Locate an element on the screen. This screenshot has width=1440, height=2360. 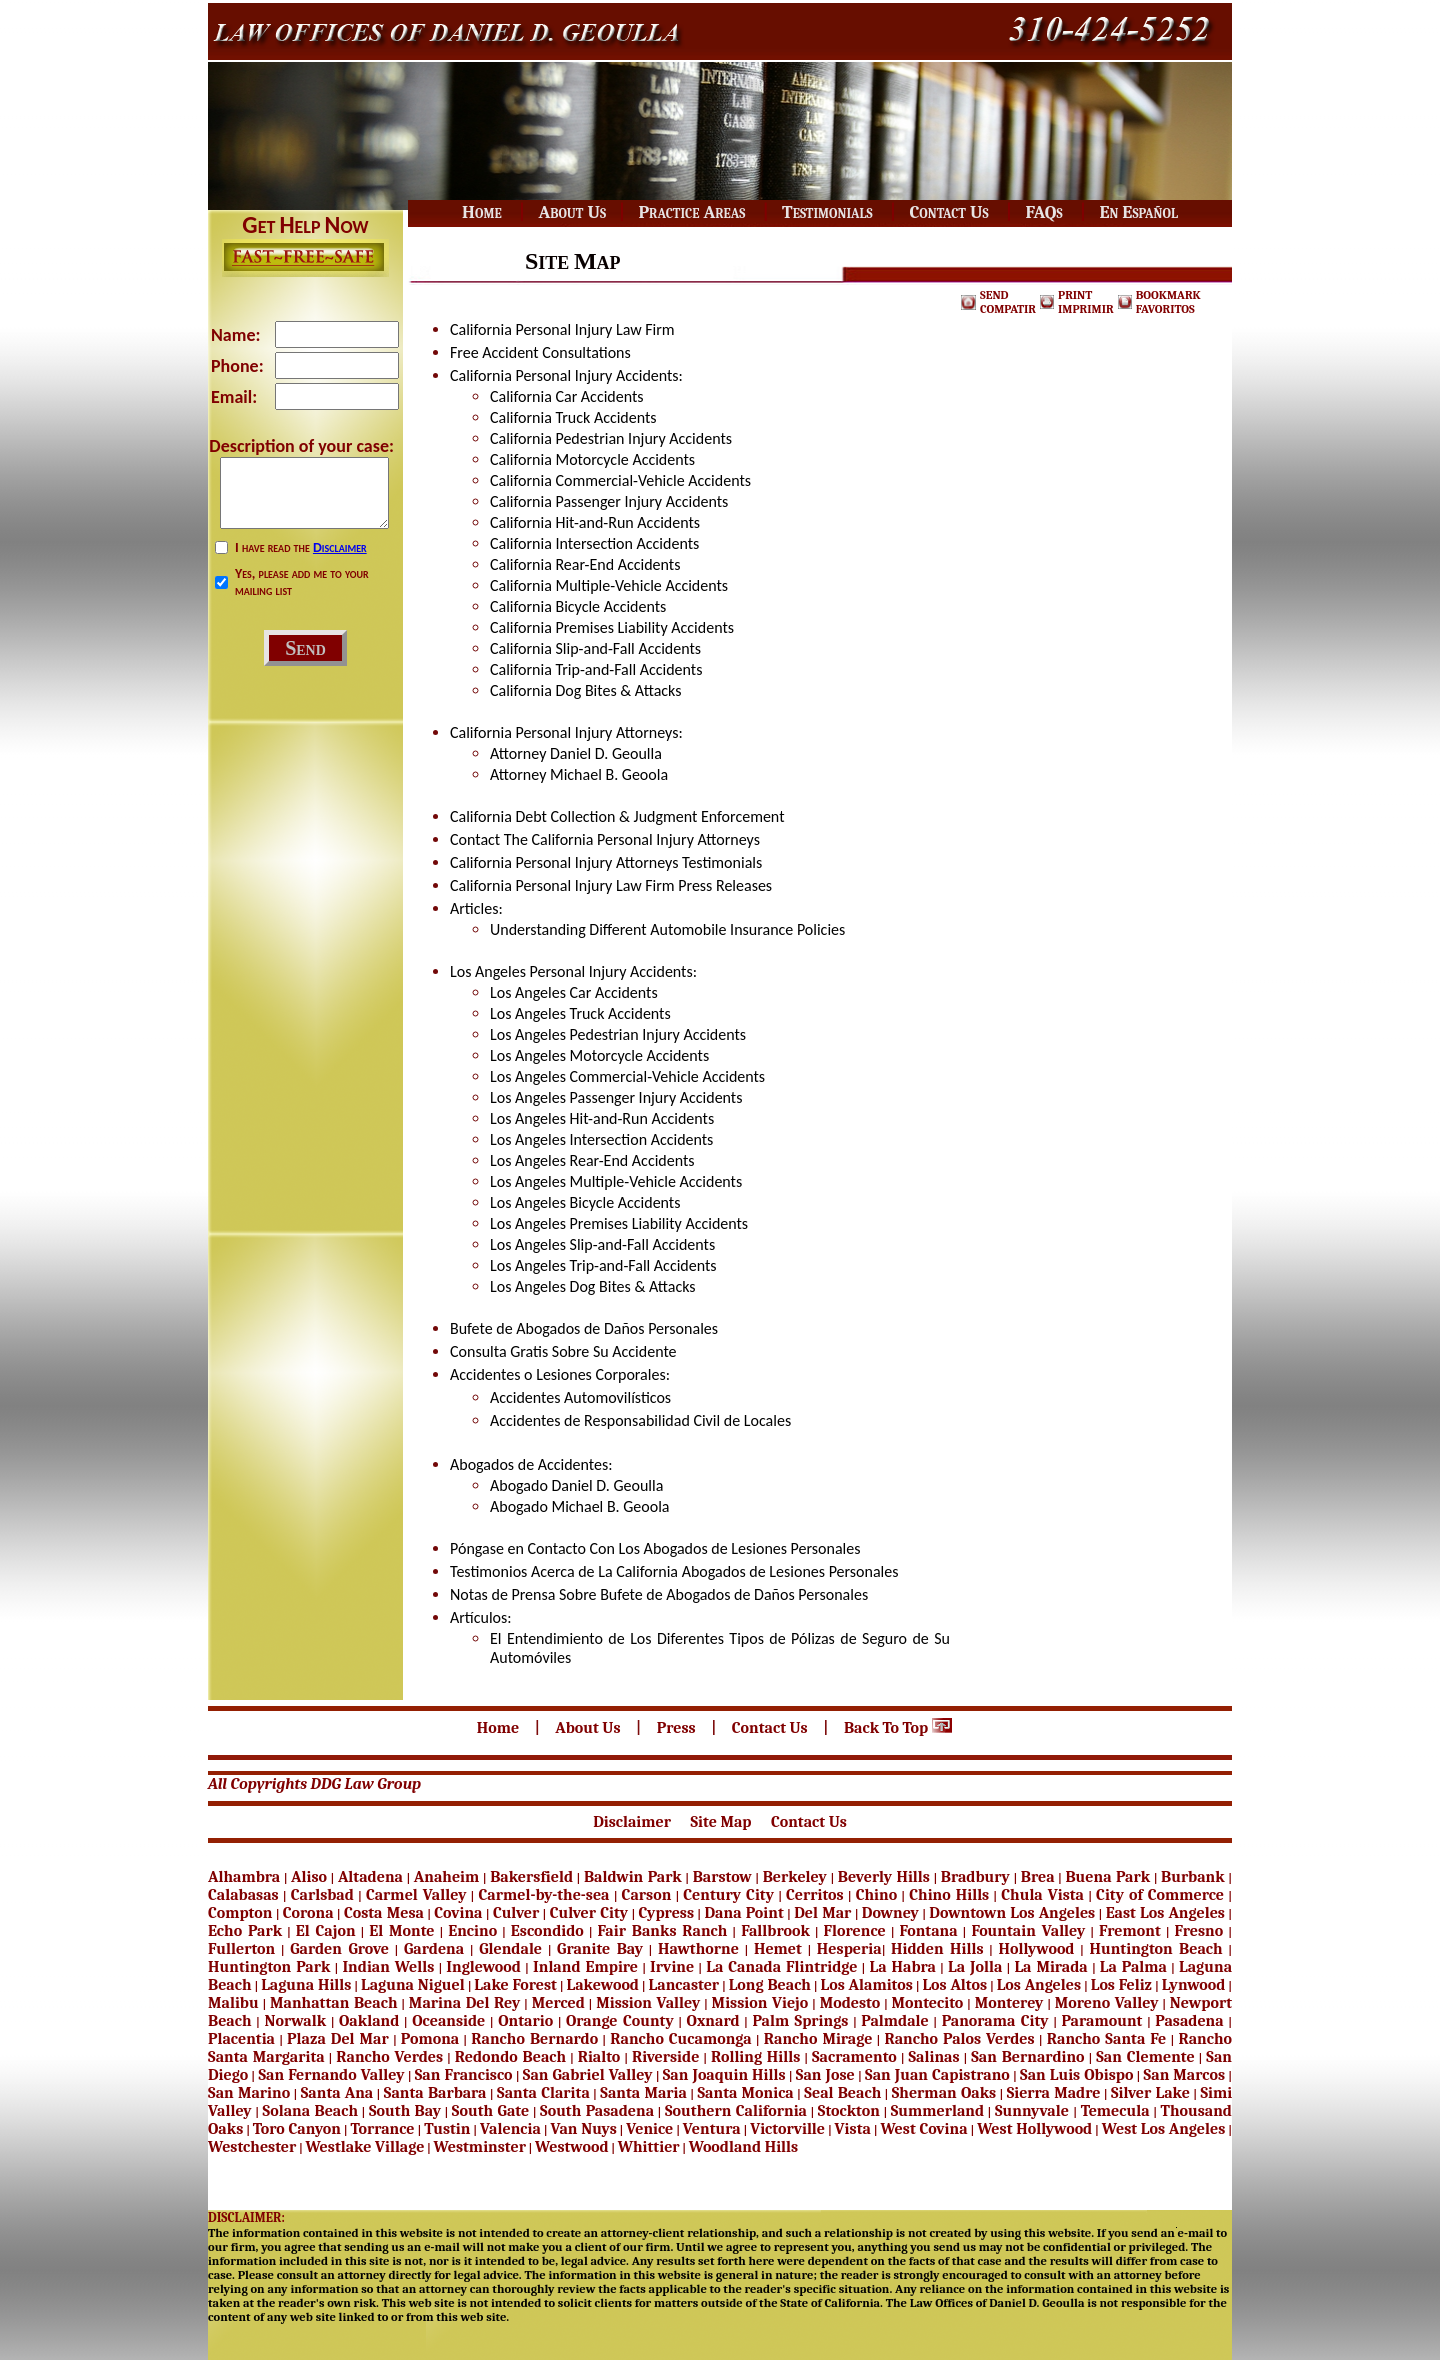
Lake Forest is located at coordinates (515, 1985).